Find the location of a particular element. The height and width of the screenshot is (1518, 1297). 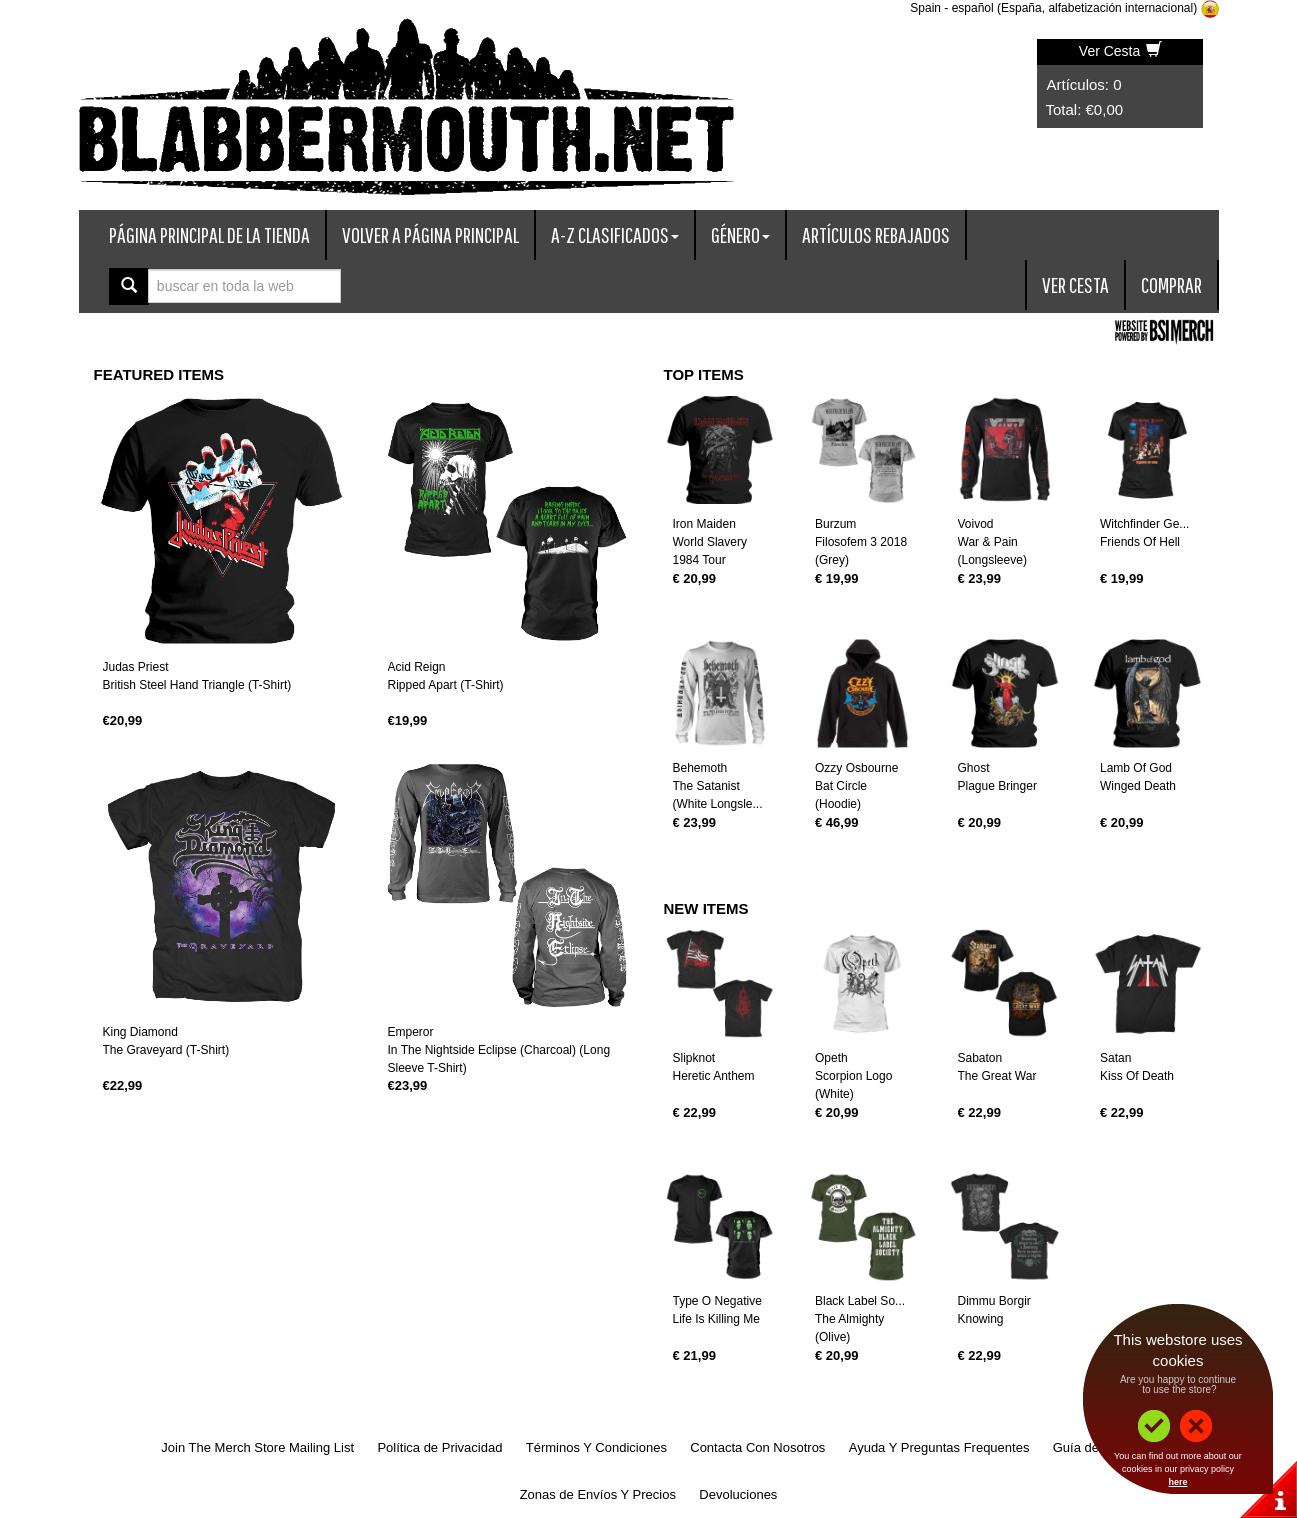

Ver Cesta is located at coordinates (1120, 51).